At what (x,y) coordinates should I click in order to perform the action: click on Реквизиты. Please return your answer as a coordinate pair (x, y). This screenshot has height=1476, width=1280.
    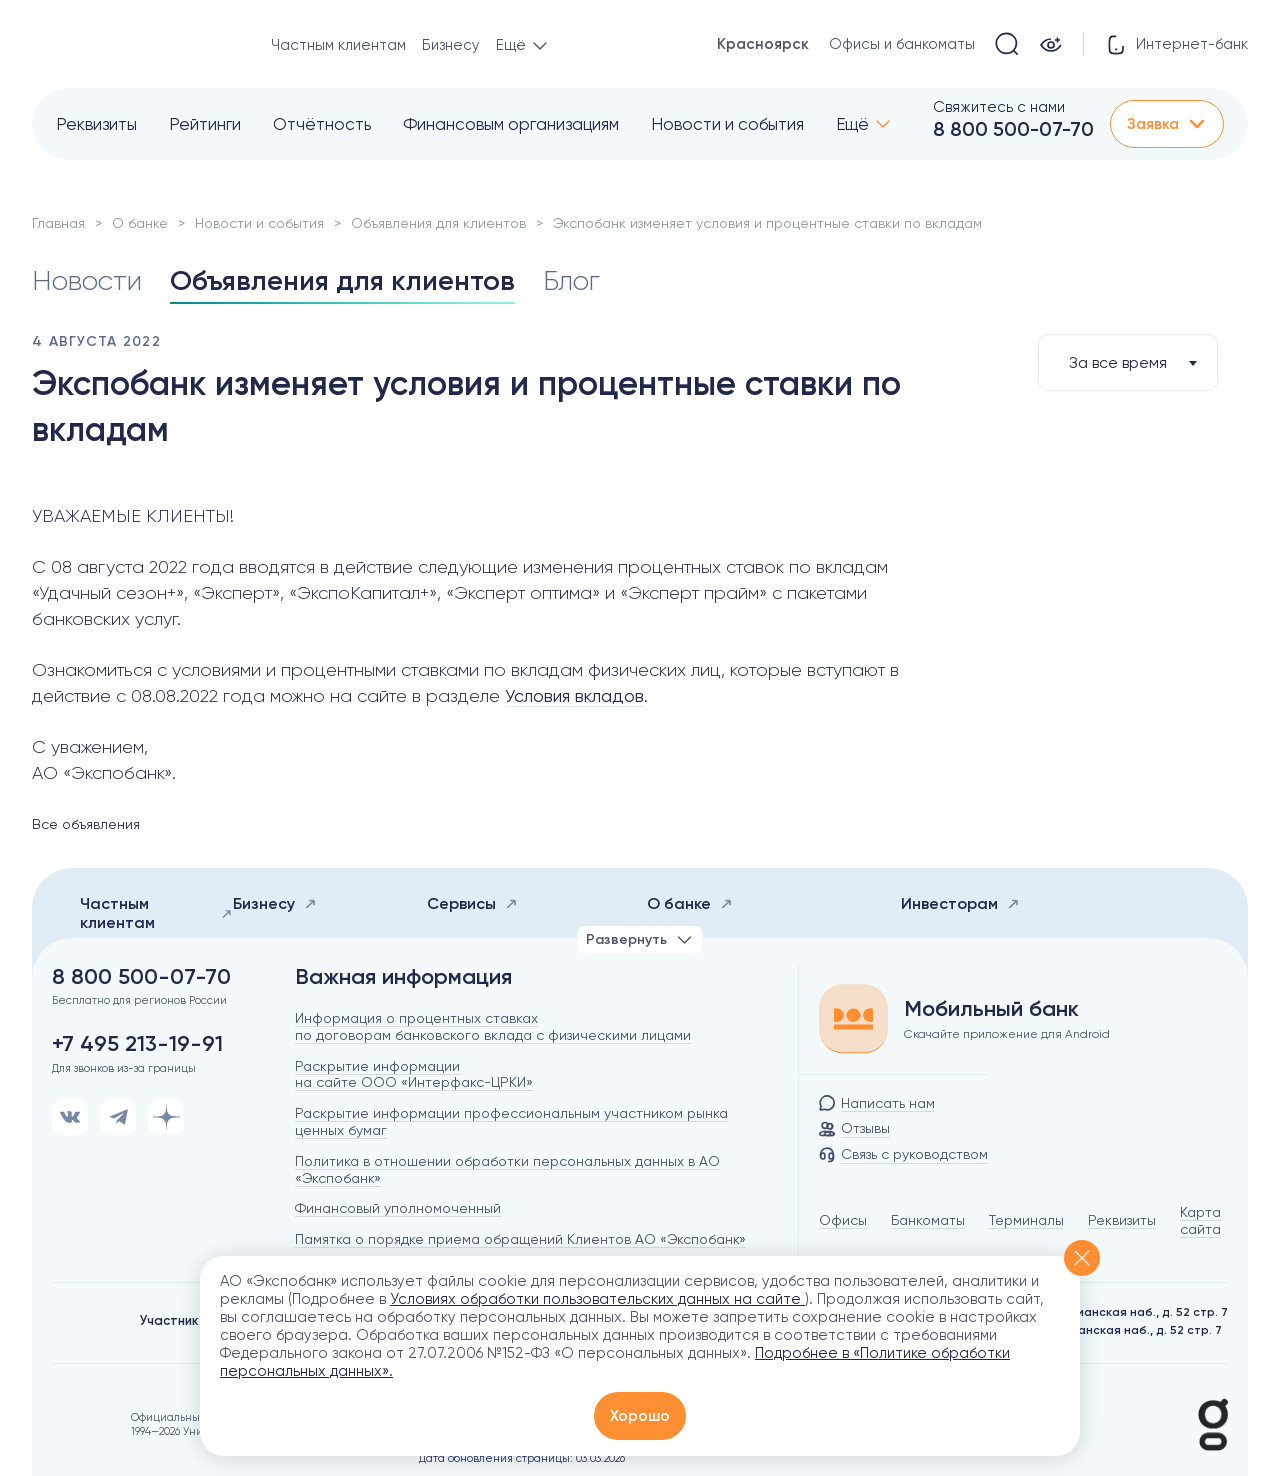
    Looking at the image, I should click on (96, 124).